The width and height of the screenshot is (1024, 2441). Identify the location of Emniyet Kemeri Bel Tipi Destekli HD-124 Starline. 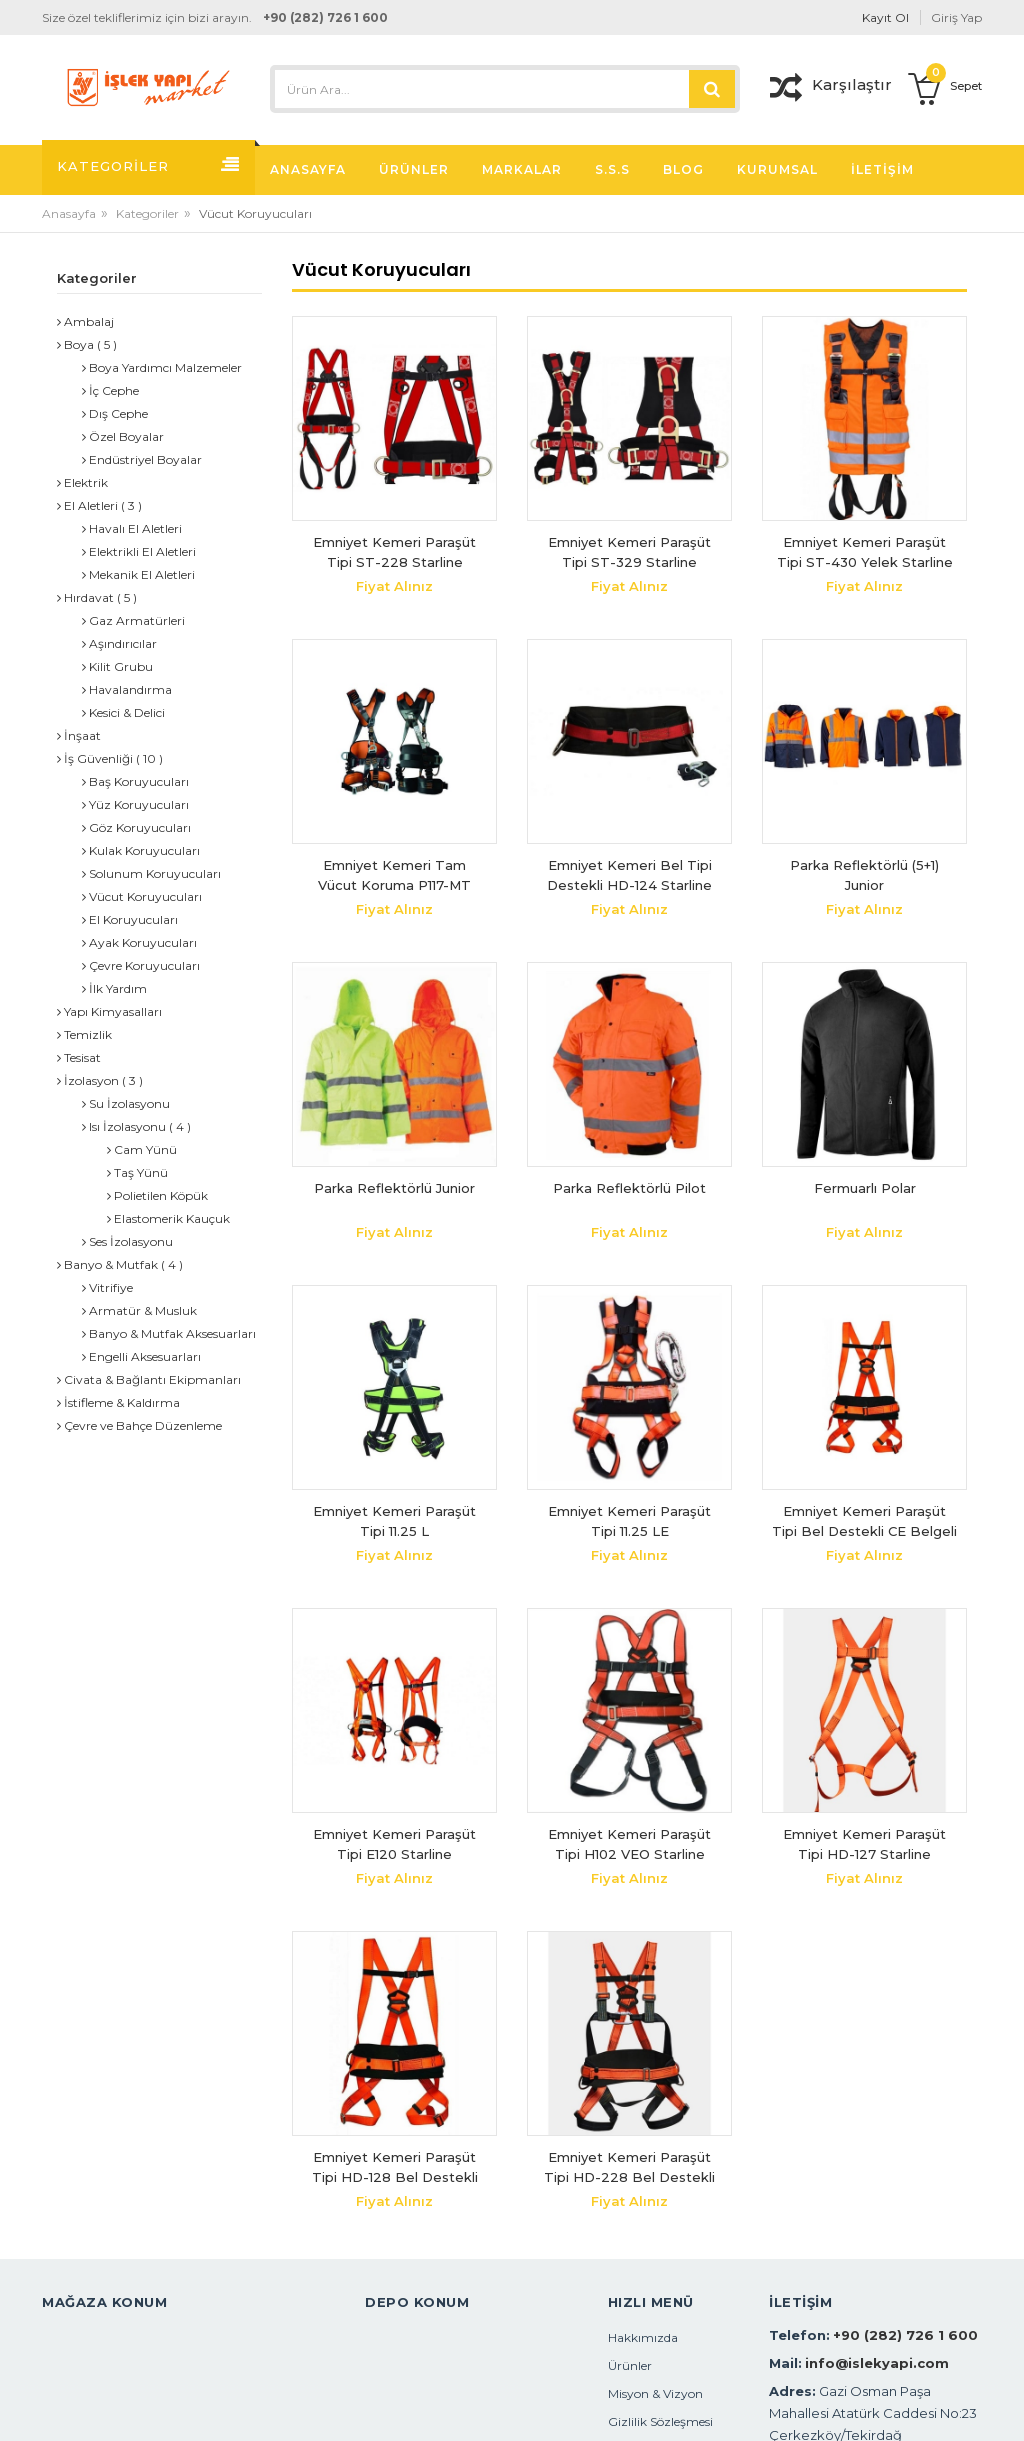
(629, 875).